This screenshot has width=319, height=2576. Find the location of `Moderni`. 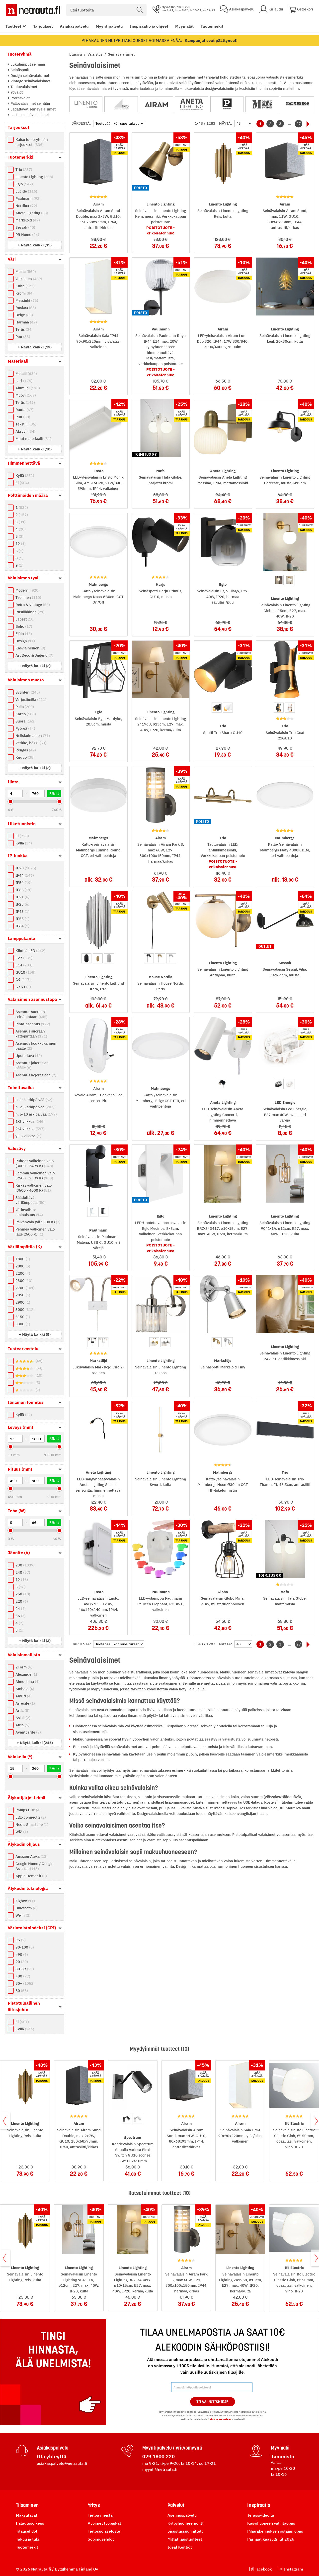

Moderni is located at coordinates (27, 590).